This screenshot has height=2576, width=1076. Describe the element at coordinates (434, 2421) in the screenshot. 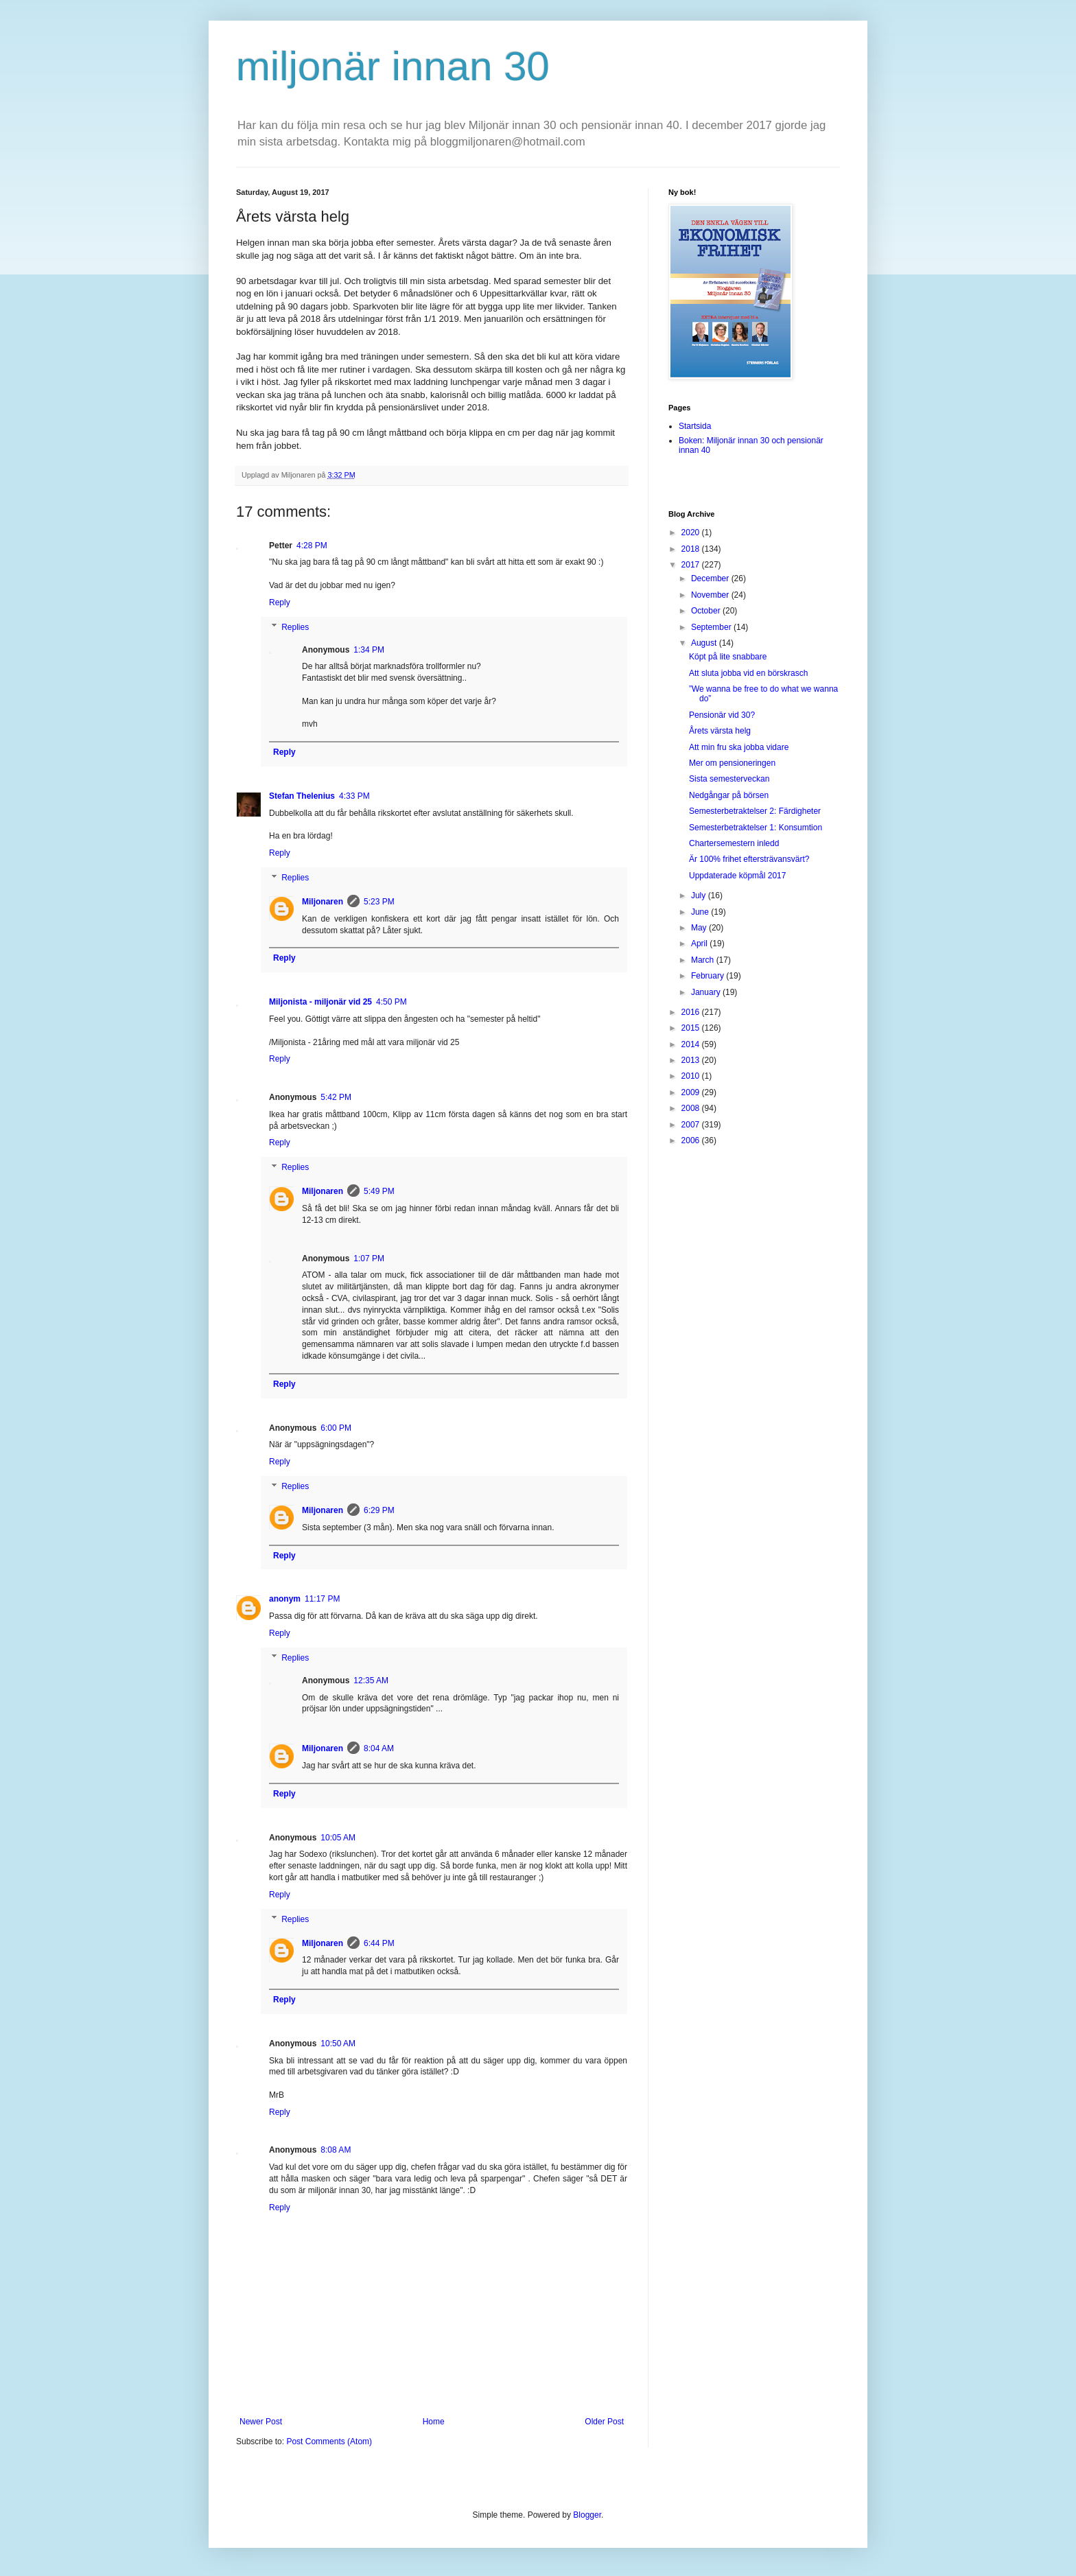

I see `Home` at that location.